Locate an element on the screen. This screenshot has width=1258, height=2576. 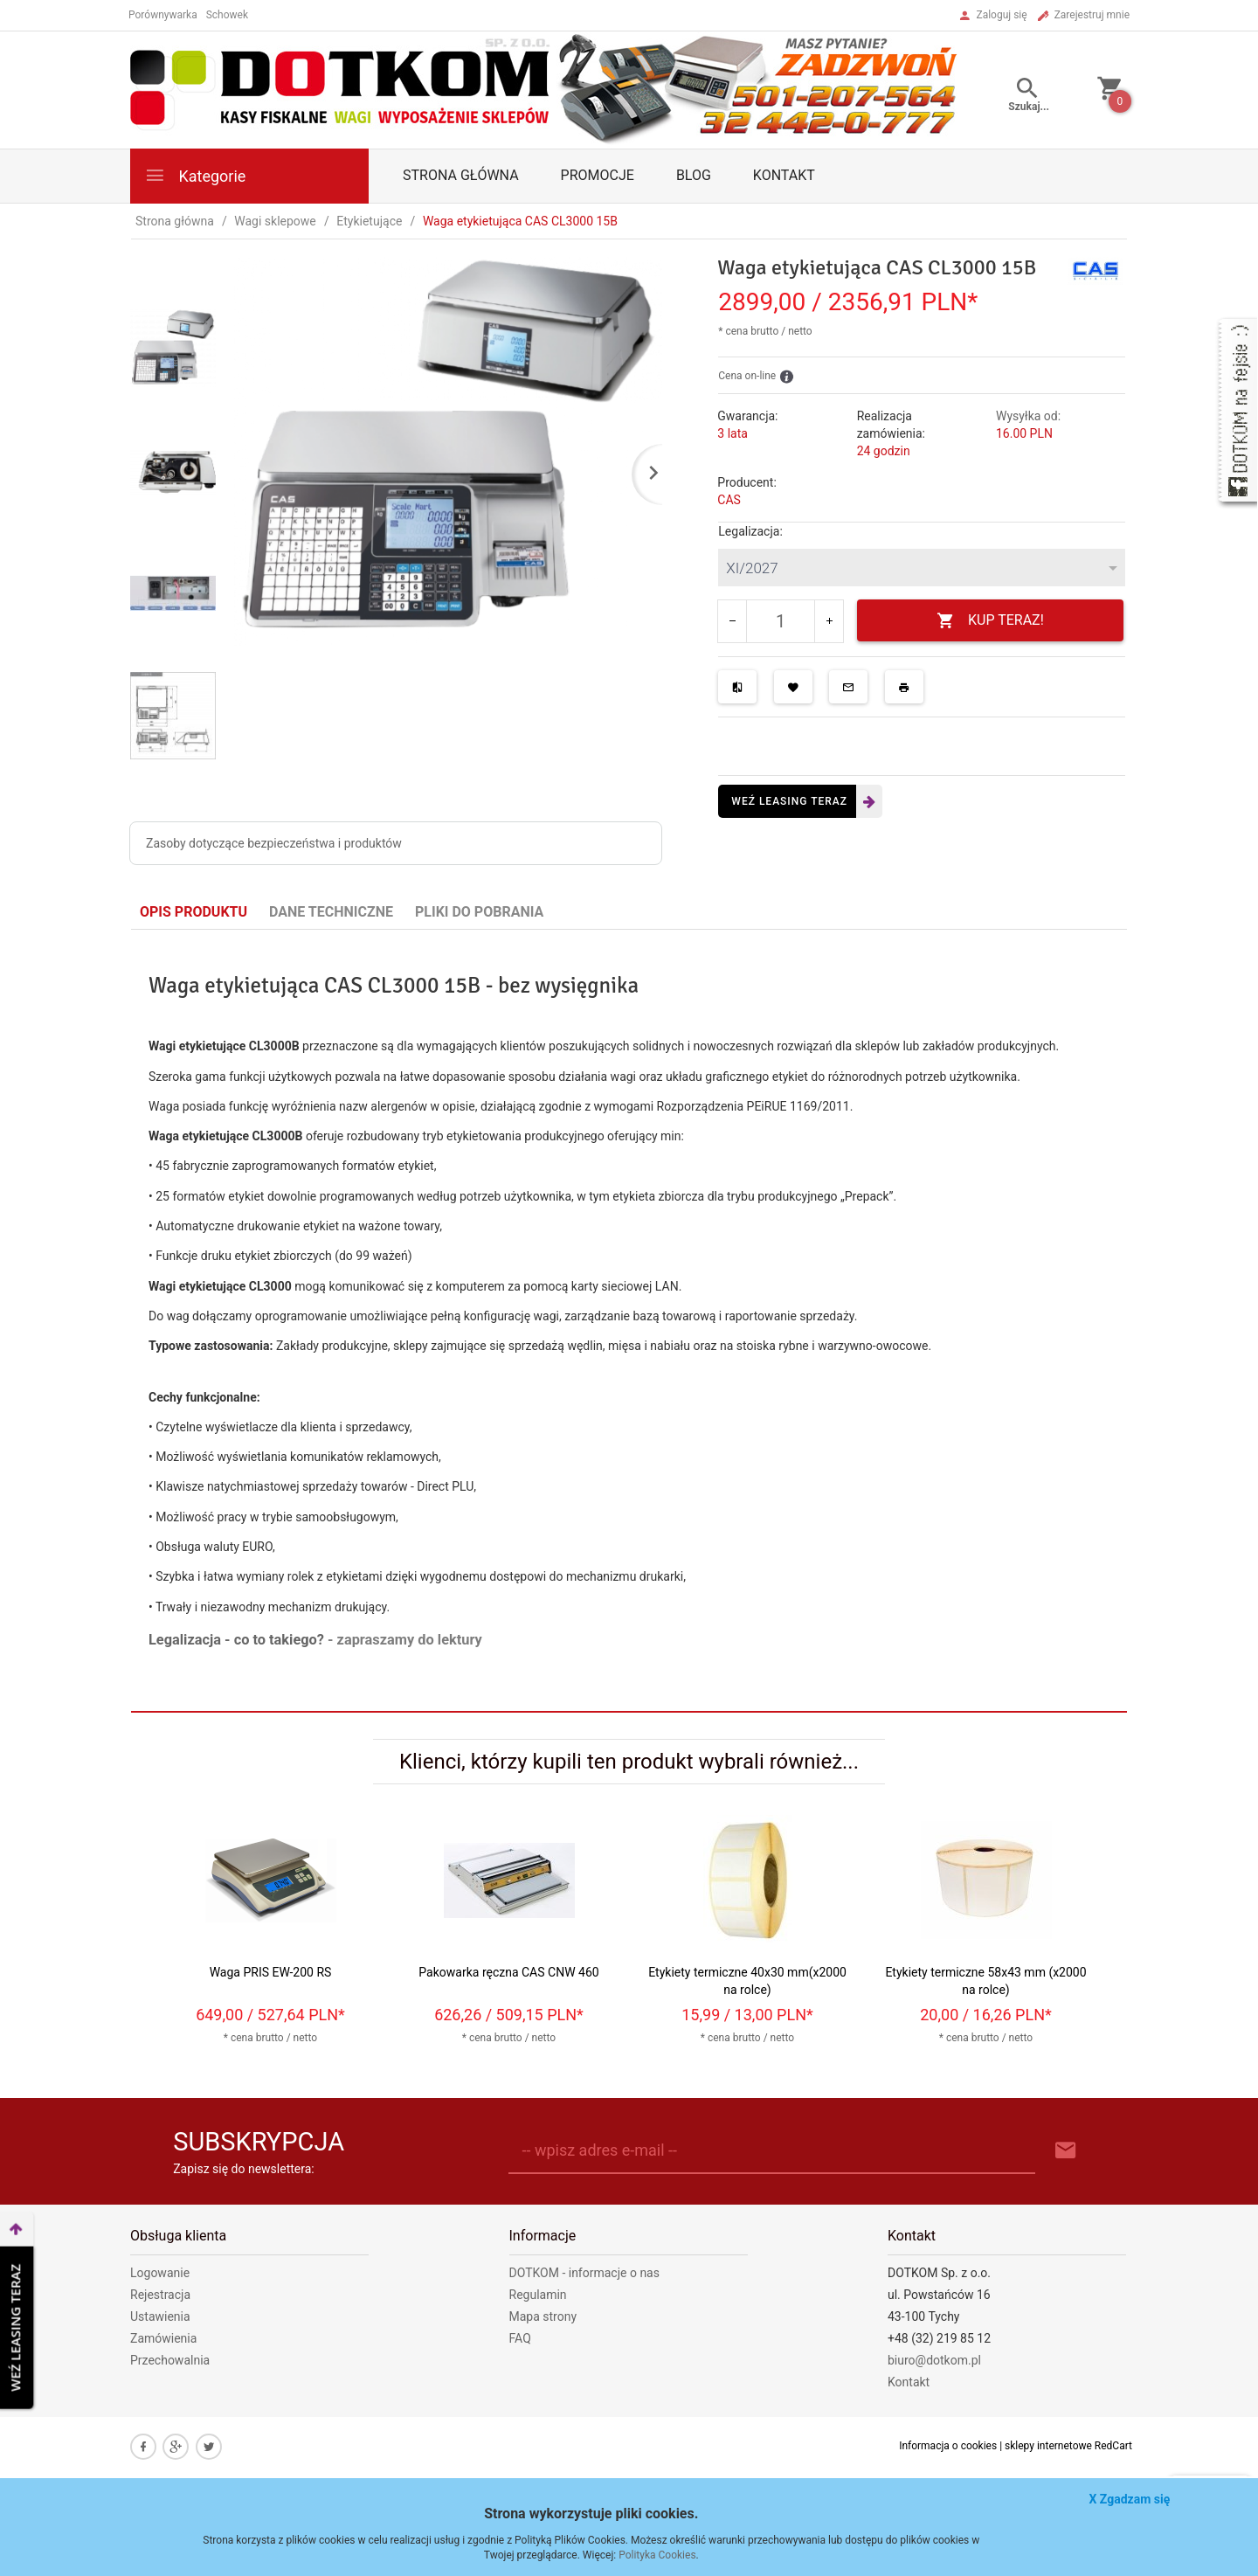
Blog is located at coordinates (693, 175).